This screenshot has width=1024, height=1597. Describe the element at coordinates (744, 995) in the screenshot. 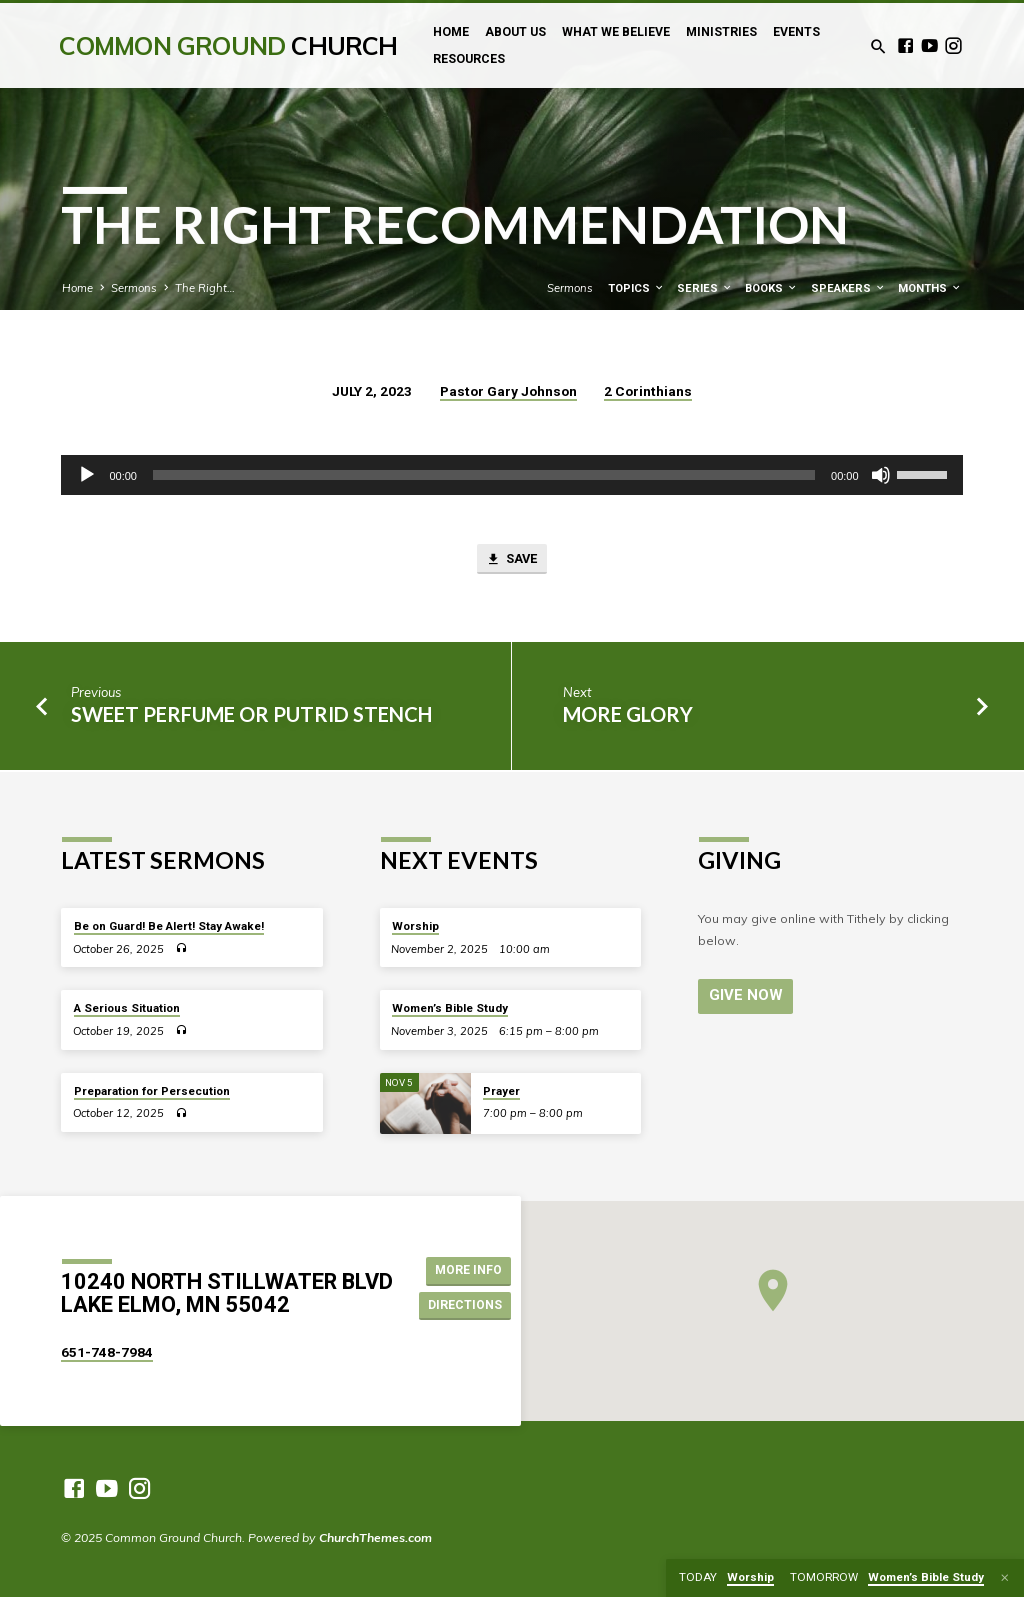

I see `Give Now` at that location.